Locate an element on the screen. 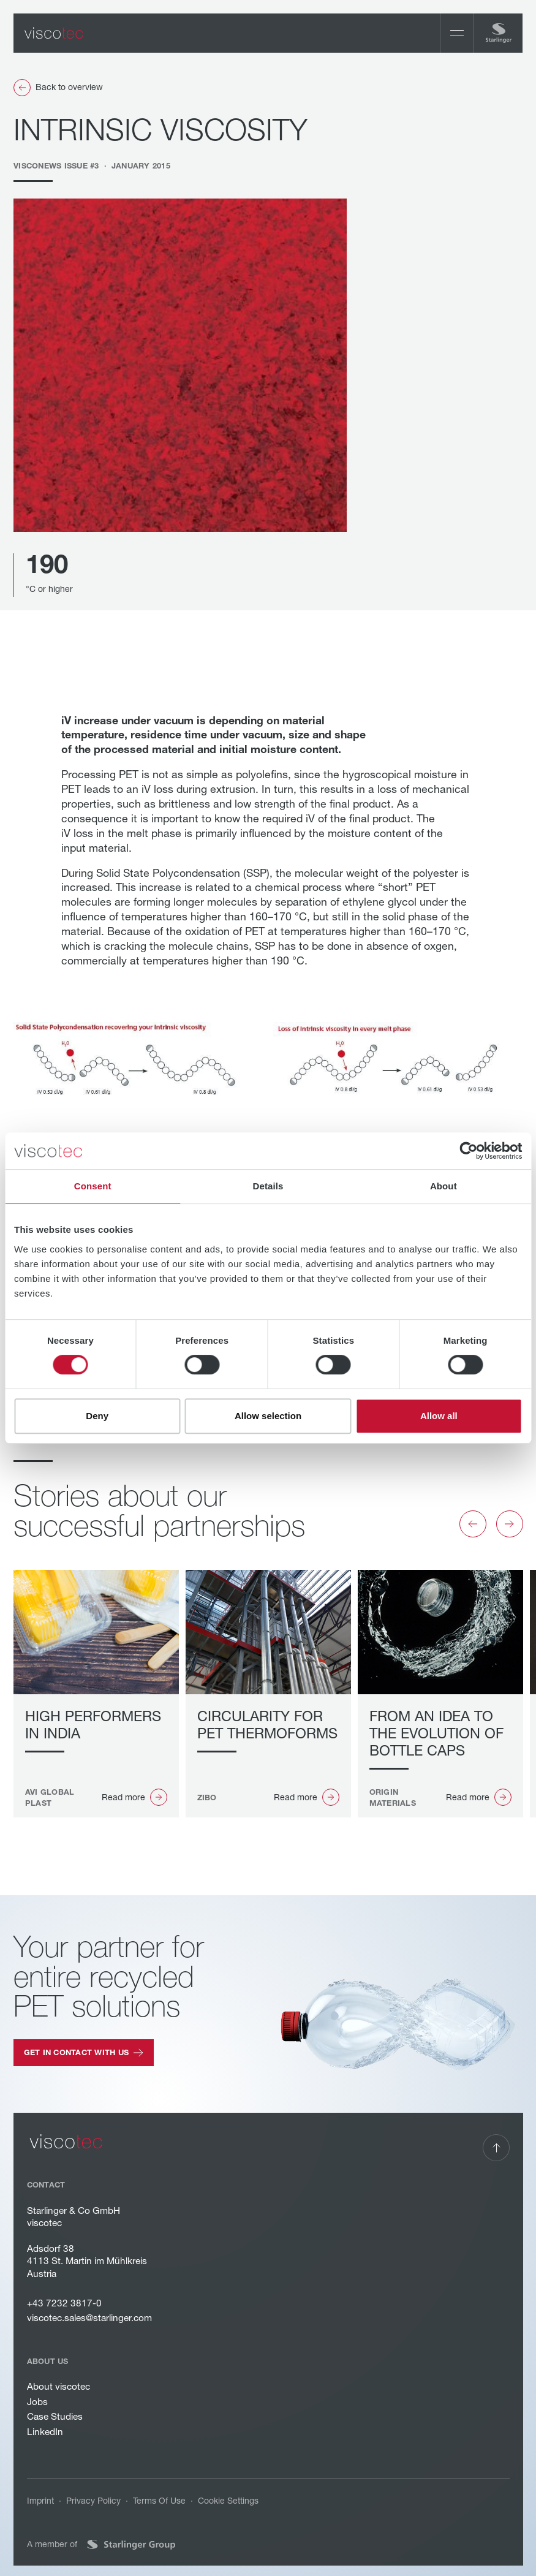  Privacy Policy is located at coordinates (93, 2500).